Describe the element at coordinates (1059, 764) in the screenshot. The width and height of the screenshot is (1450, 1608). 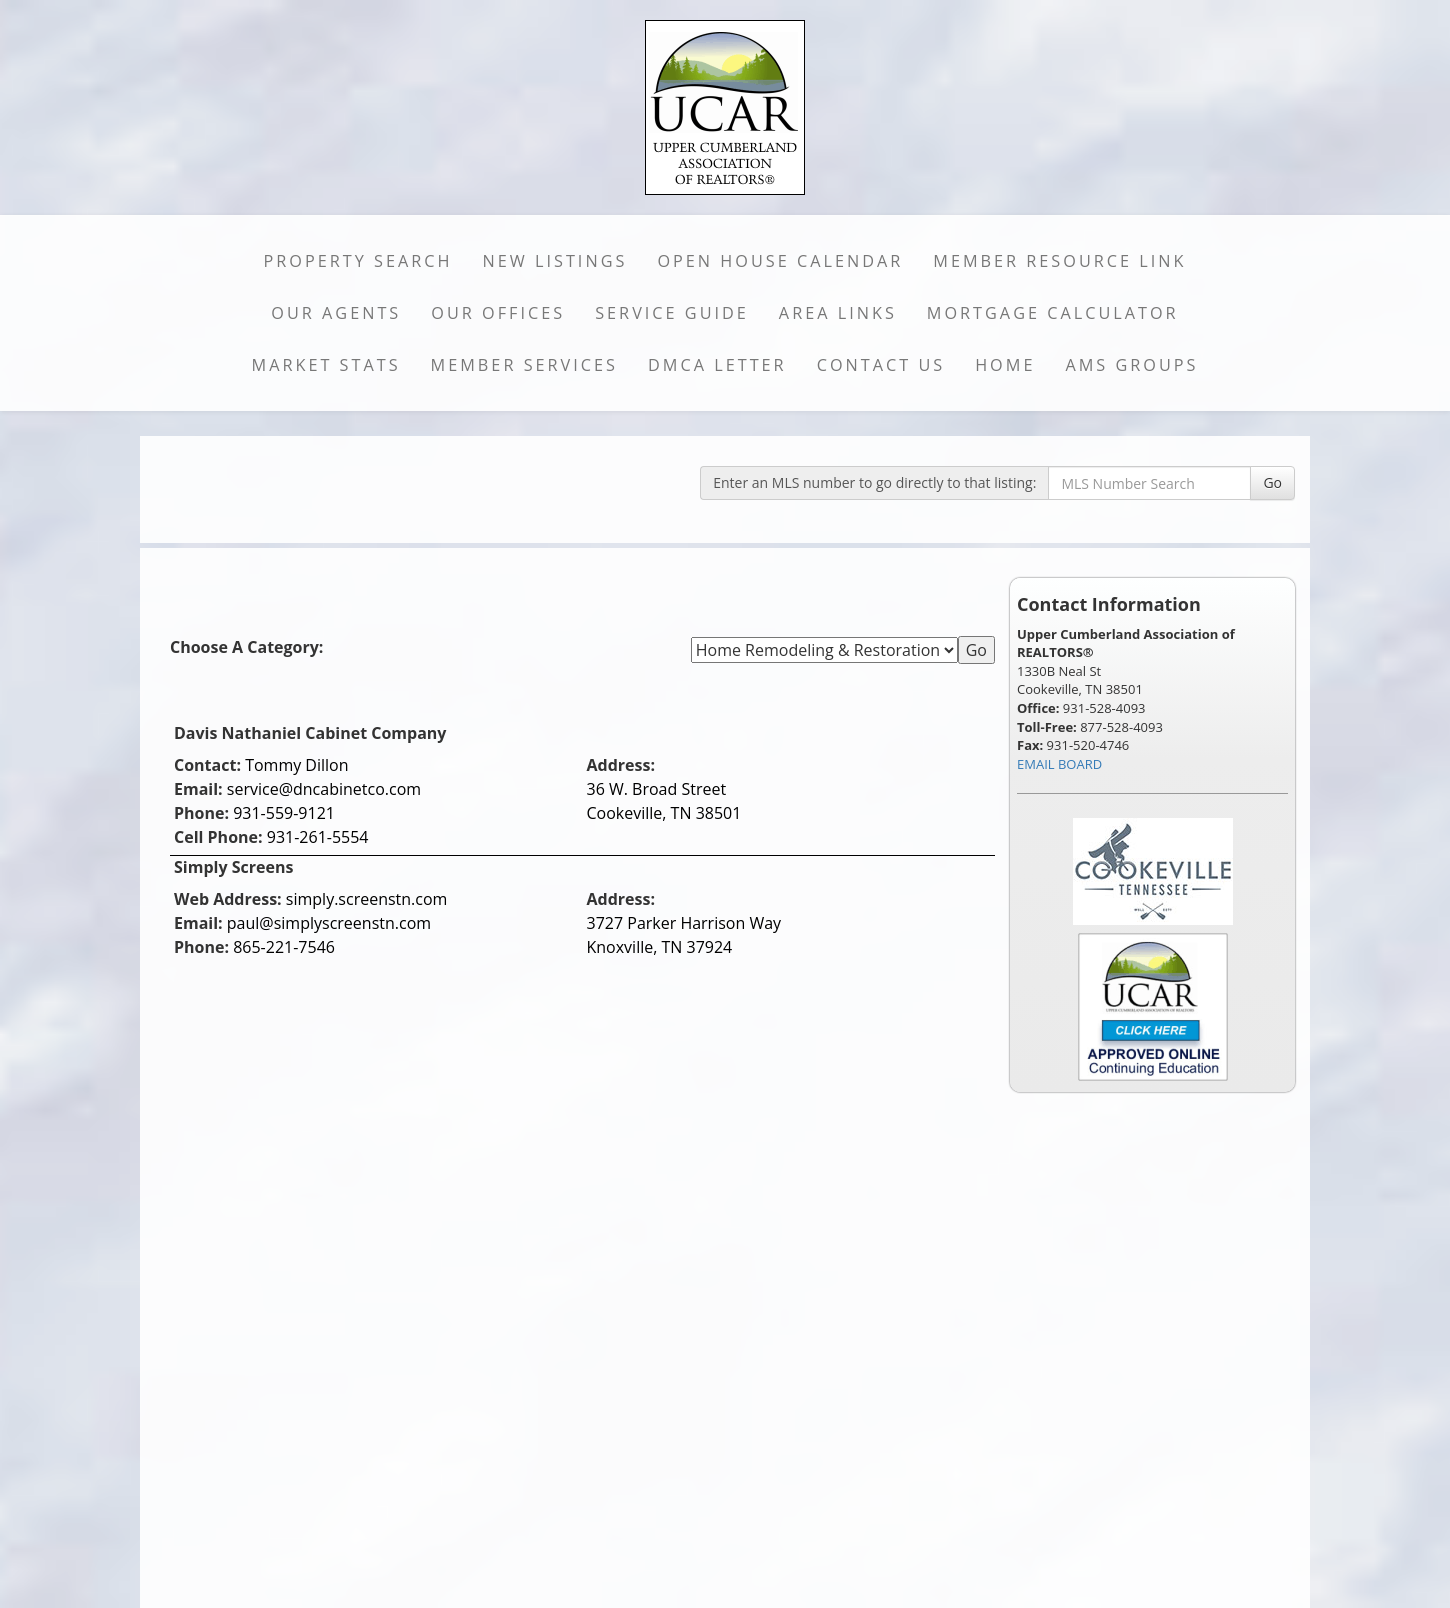
I see `EMAIL BOARD` at that location.